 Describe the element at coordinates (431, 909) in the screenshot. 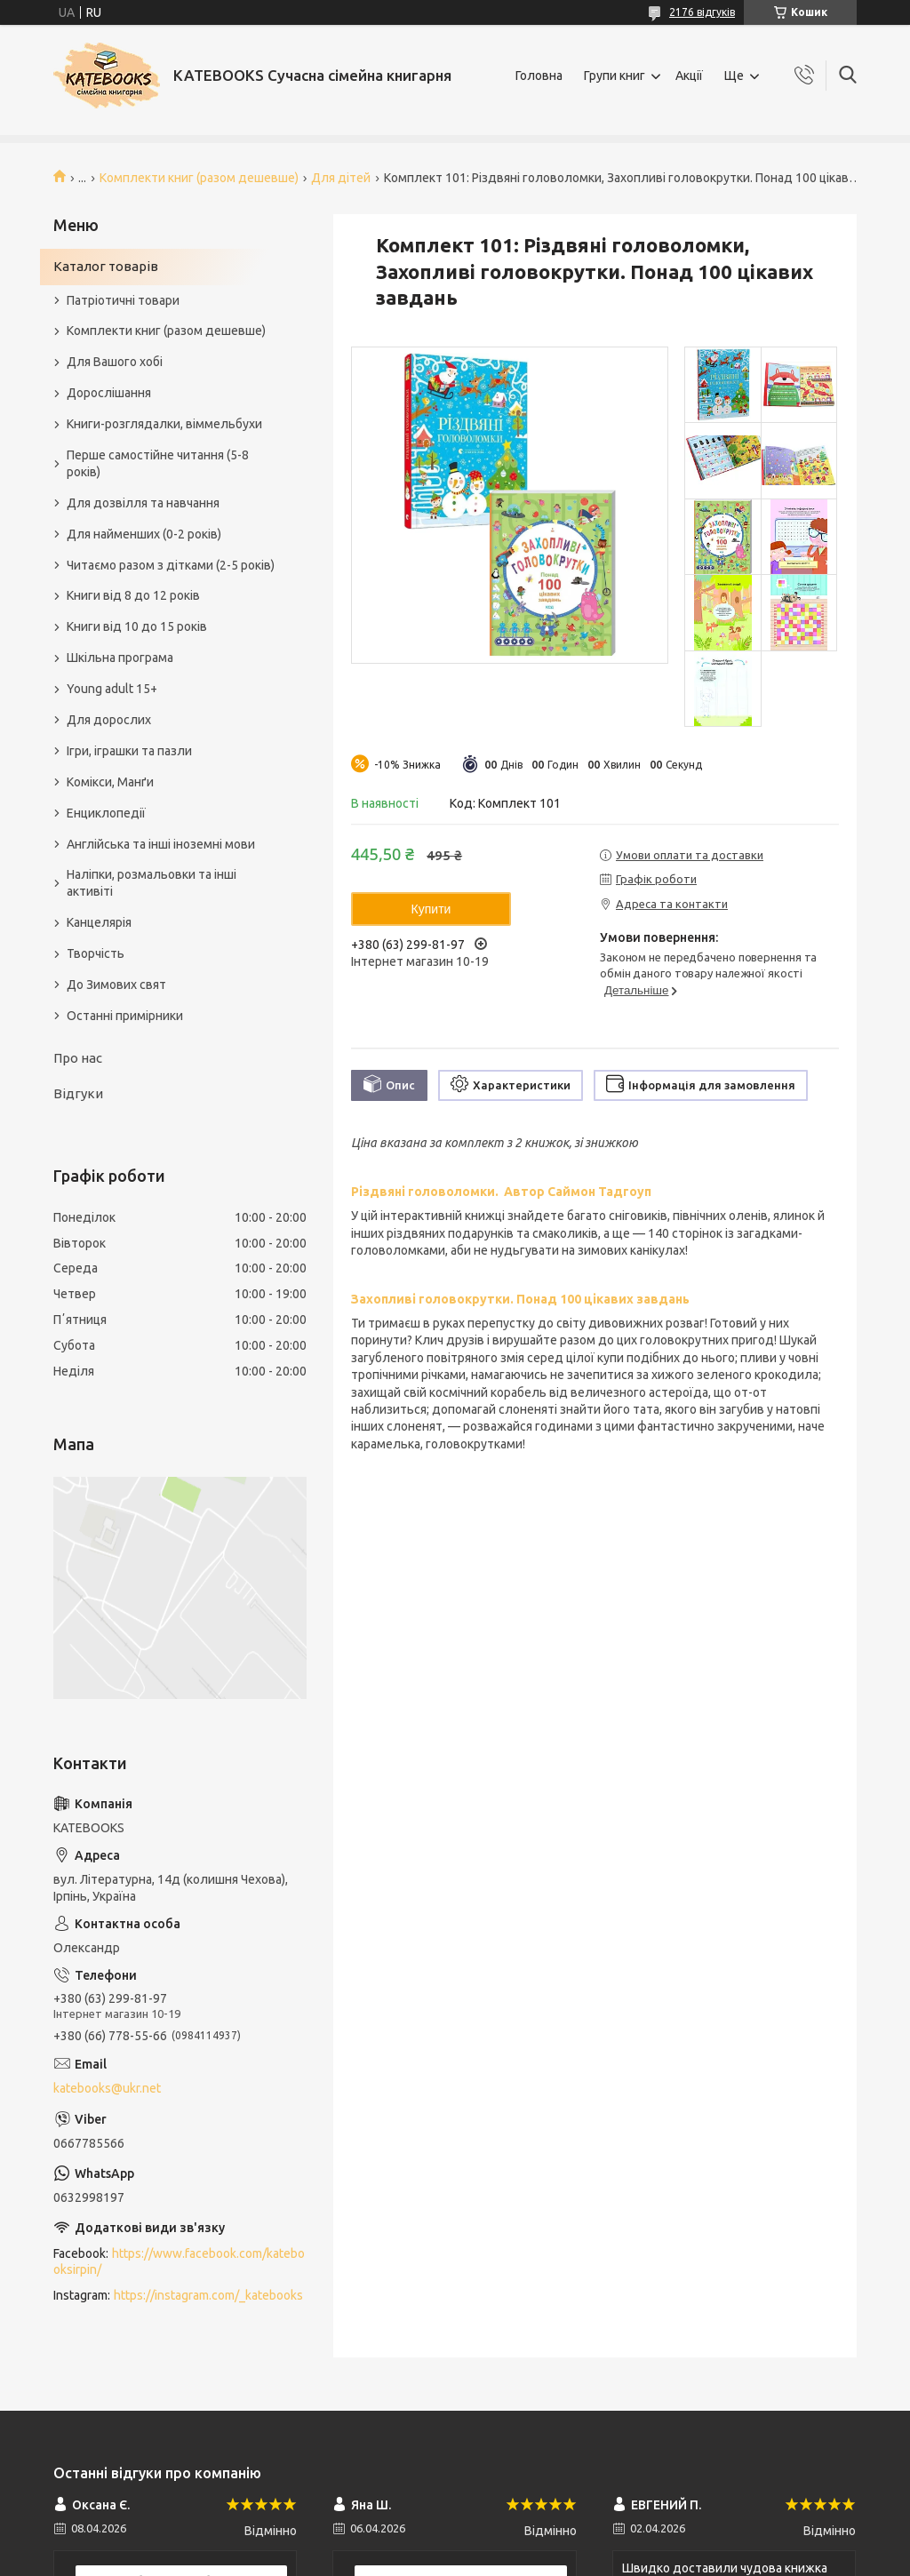

I see `Купити` at that location.